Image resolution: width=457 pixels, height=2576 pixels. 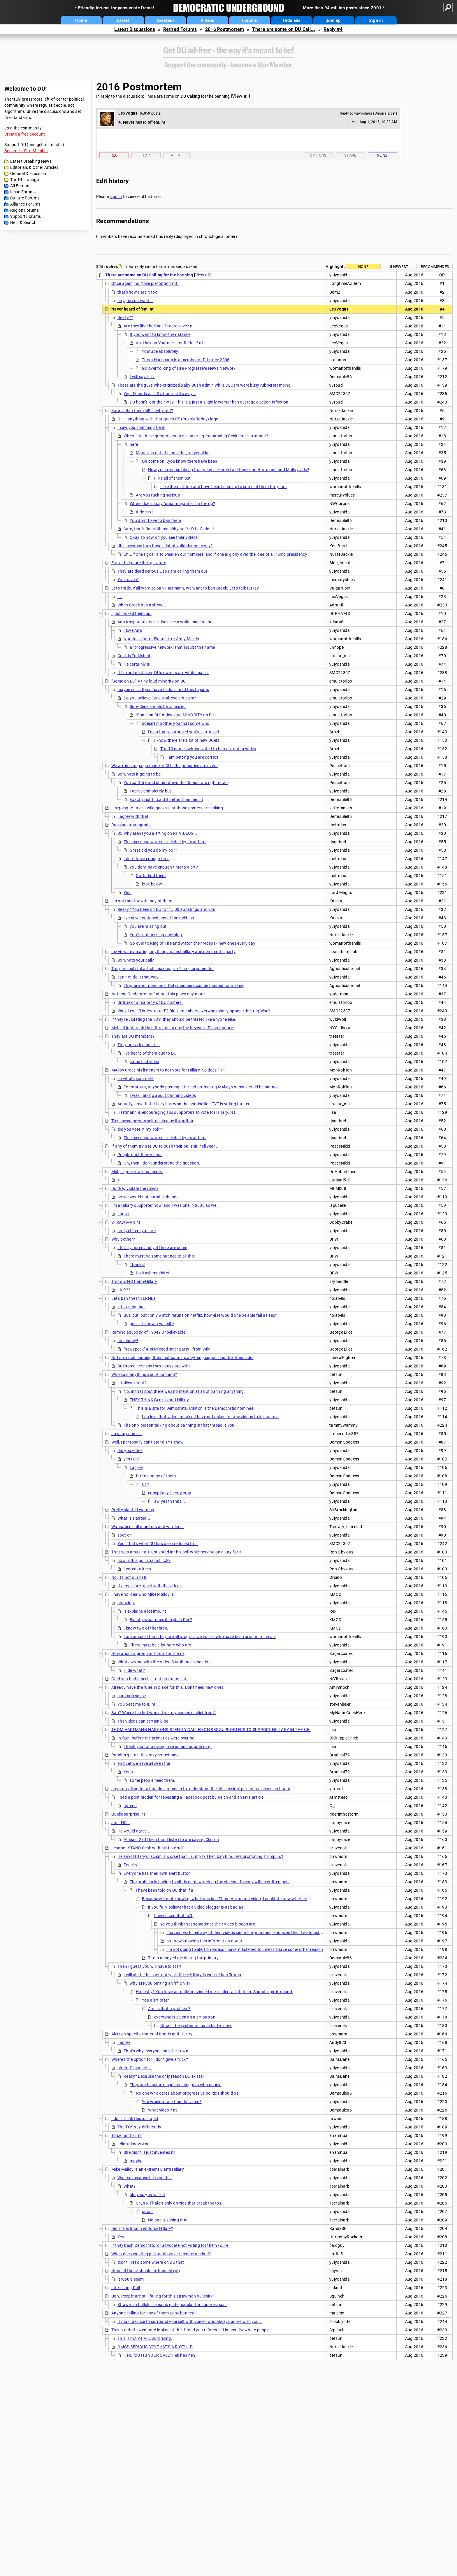 What do you see at coordinates (184, 1391) in the screenshot?
I see `No, in that post there was no mention at all of banning anything.` at bounding box center [184, 1391].